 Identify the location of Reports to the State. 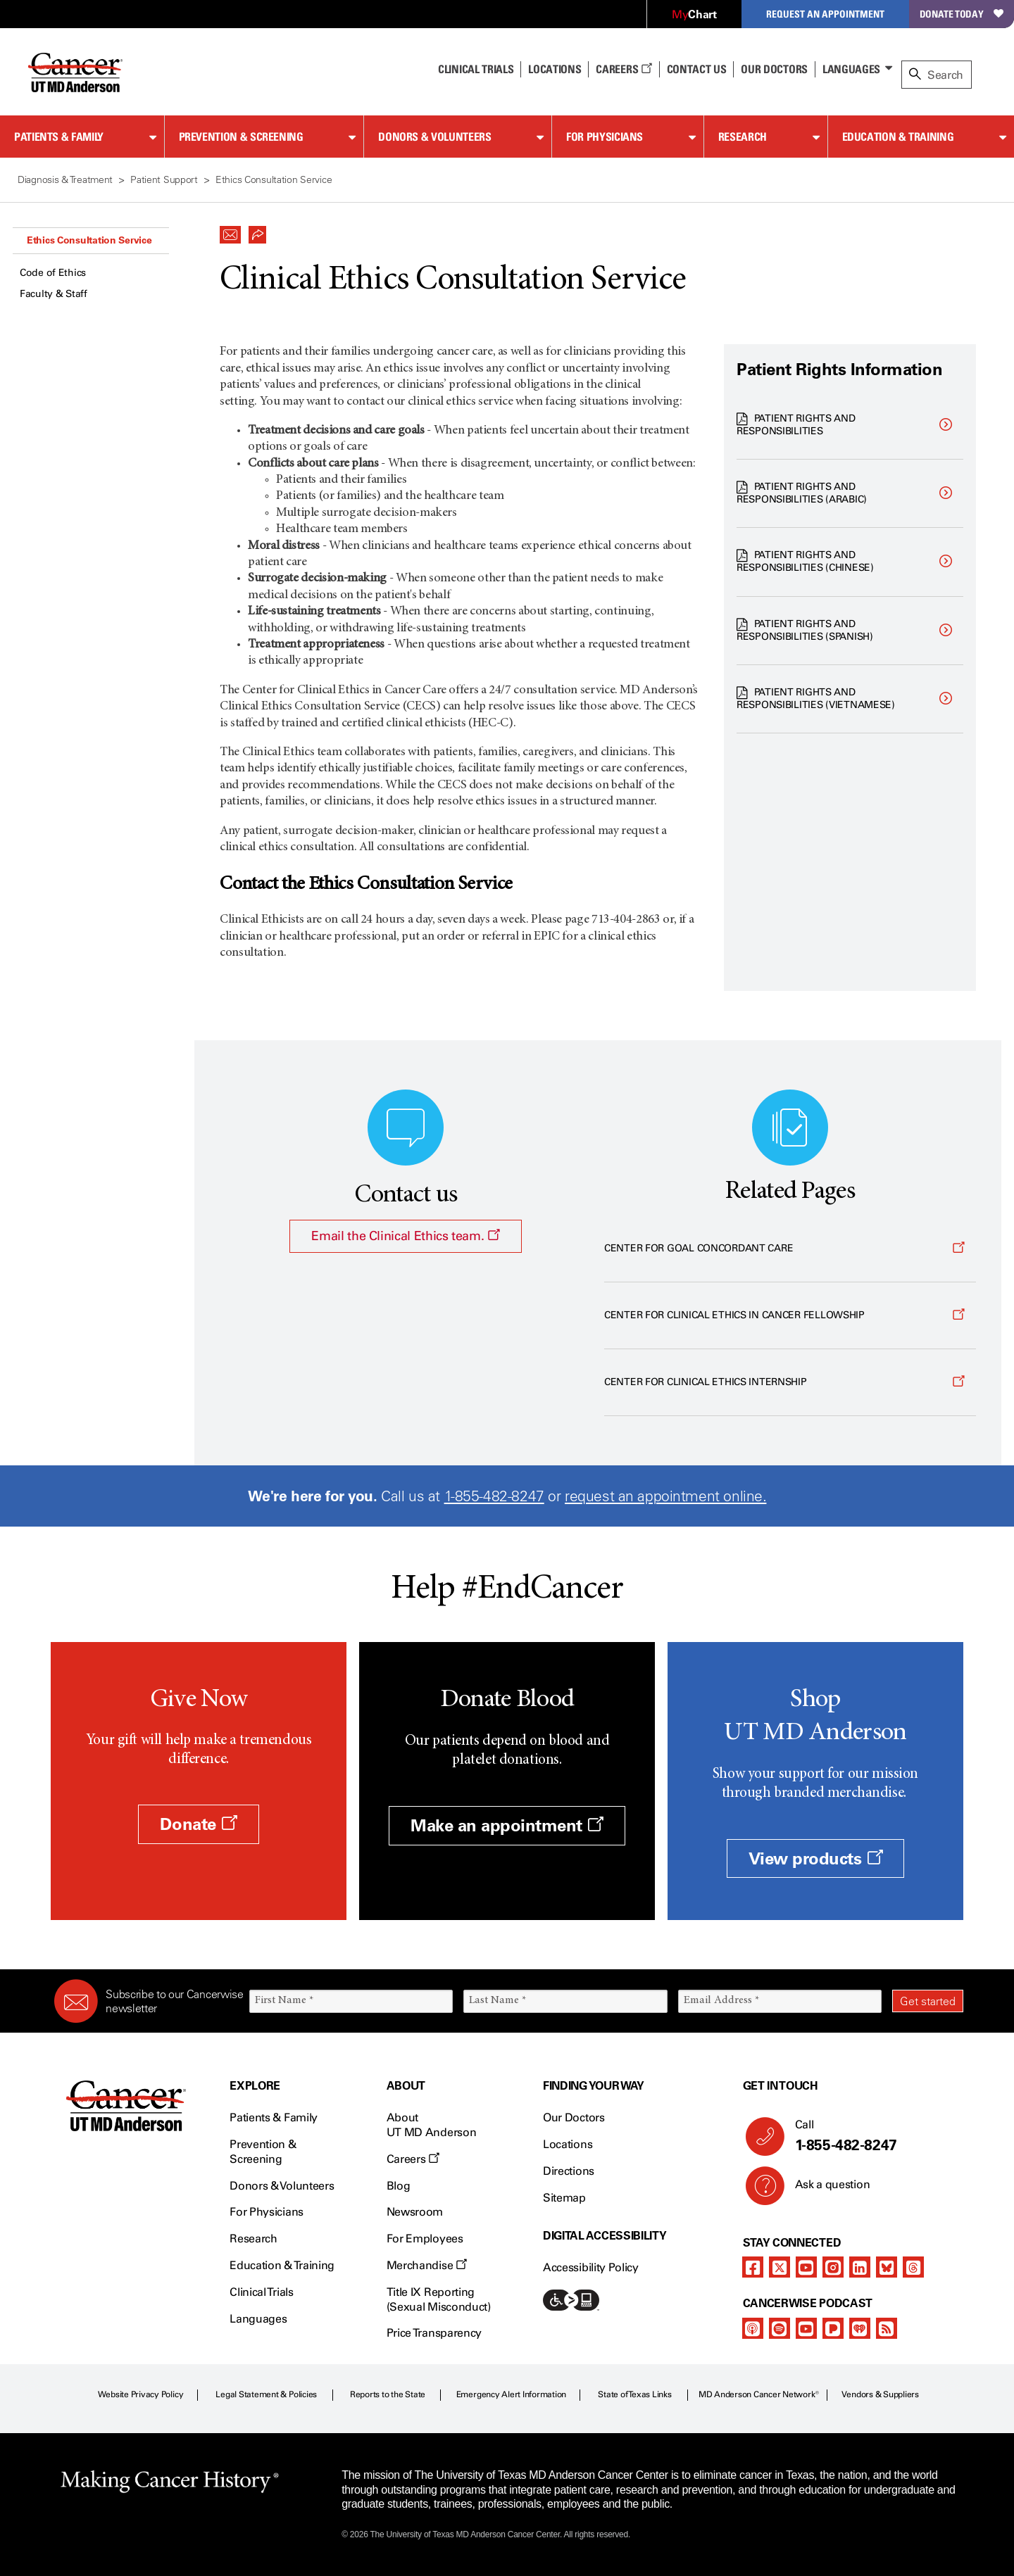
(387, 2394).